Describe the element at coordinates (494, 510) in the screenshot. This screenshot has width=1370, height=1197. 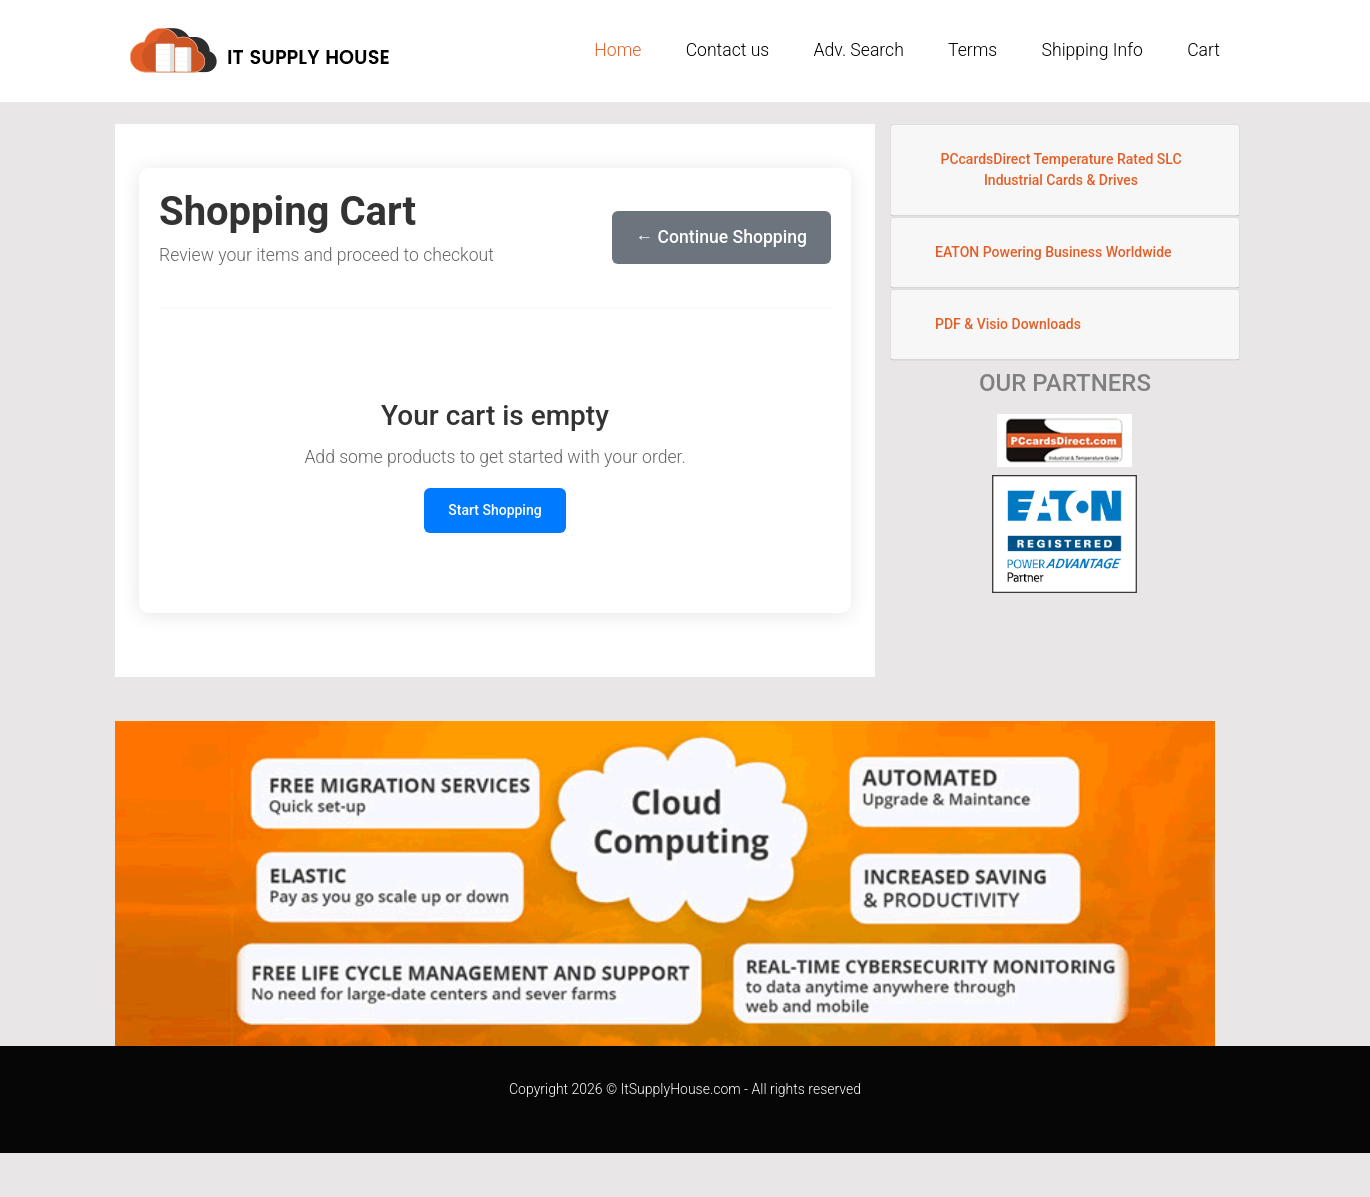
I see `Start Shopping` at that location.